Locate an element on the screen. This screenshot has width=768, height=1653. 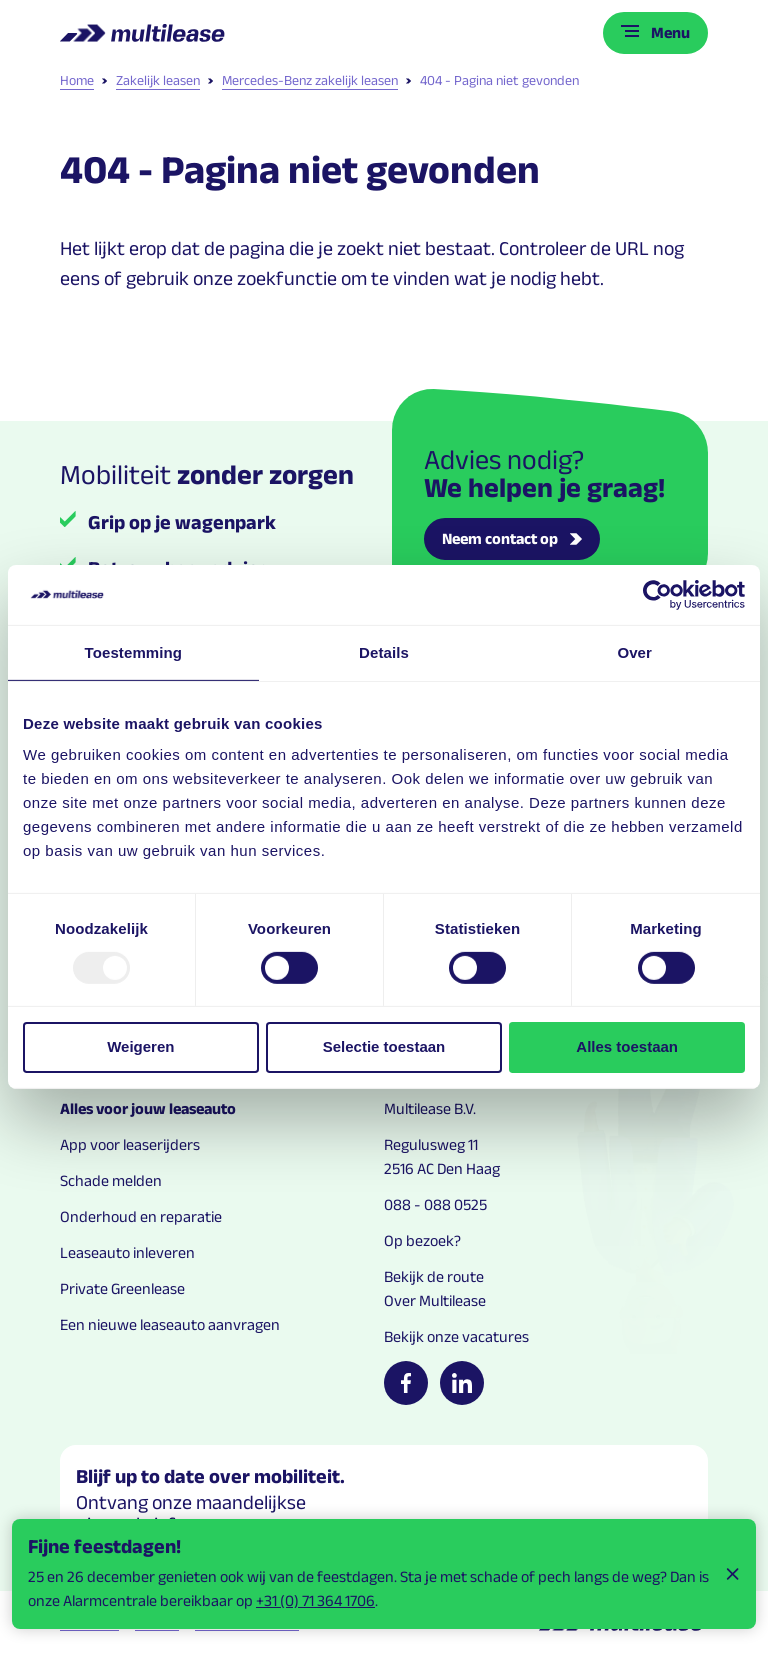
088 - 088 0525 is located at coordinates (435, 1204).